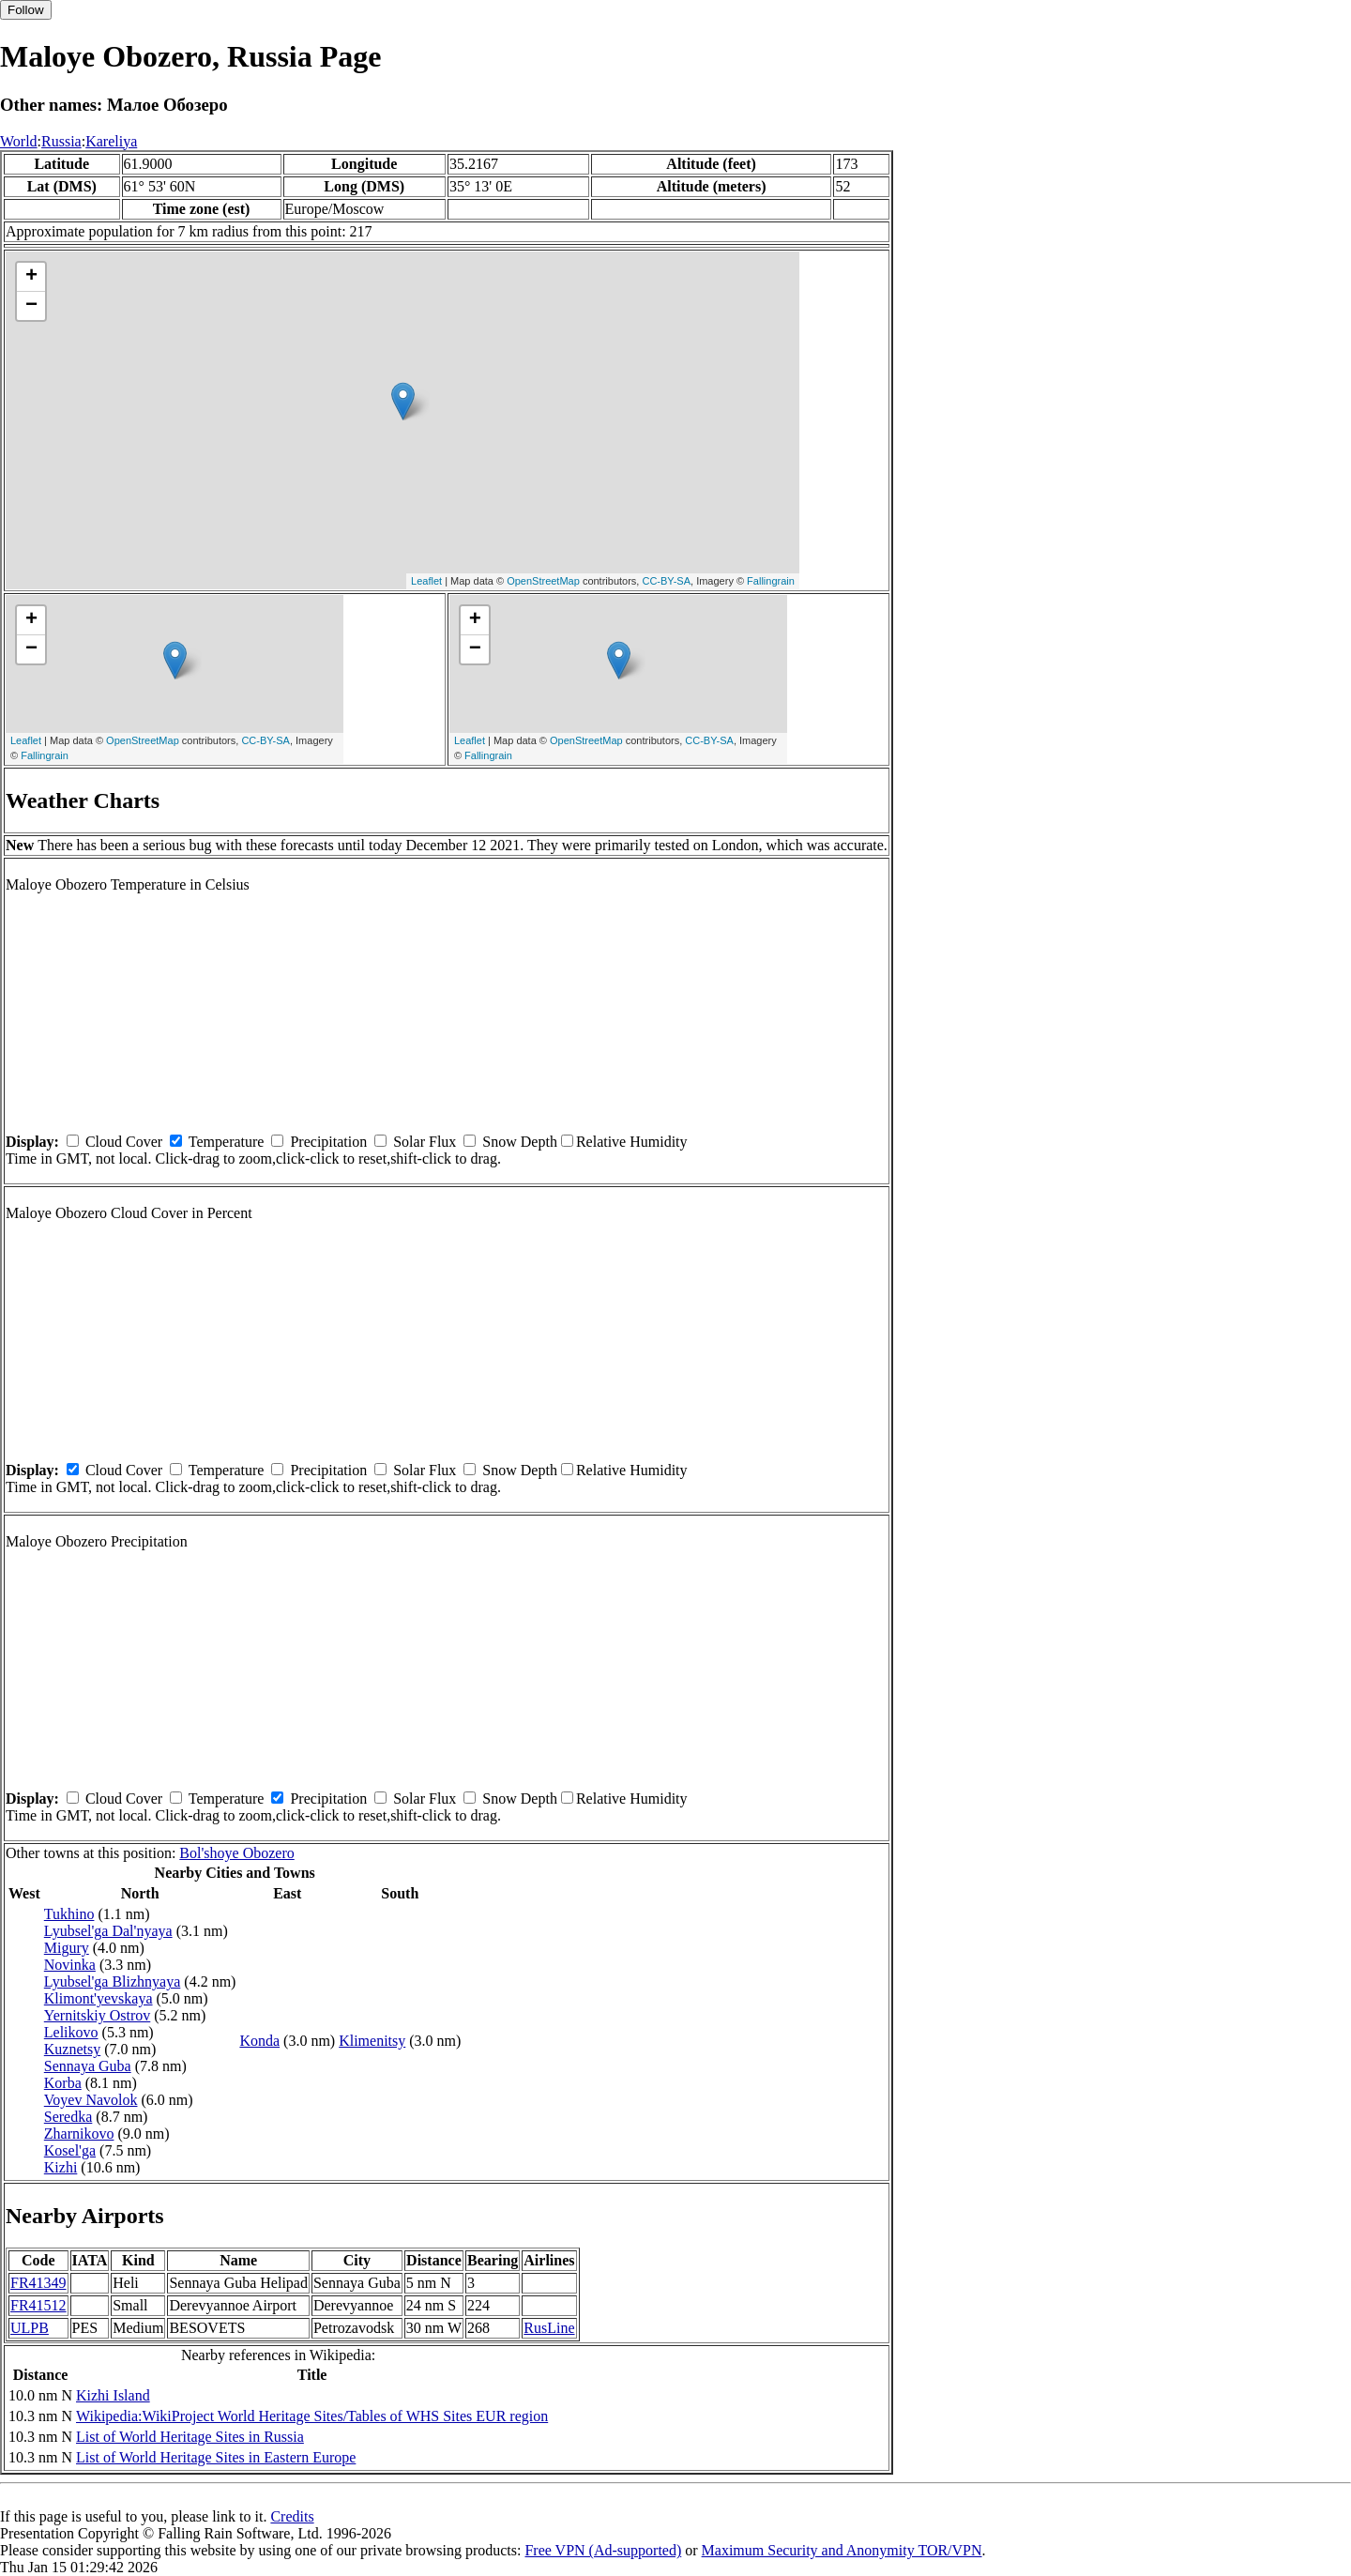 The width and height of the screenshot is (1351, 2576). Describe the element at coordinates (19, 141) in the screenshot. I see `World` at that location.